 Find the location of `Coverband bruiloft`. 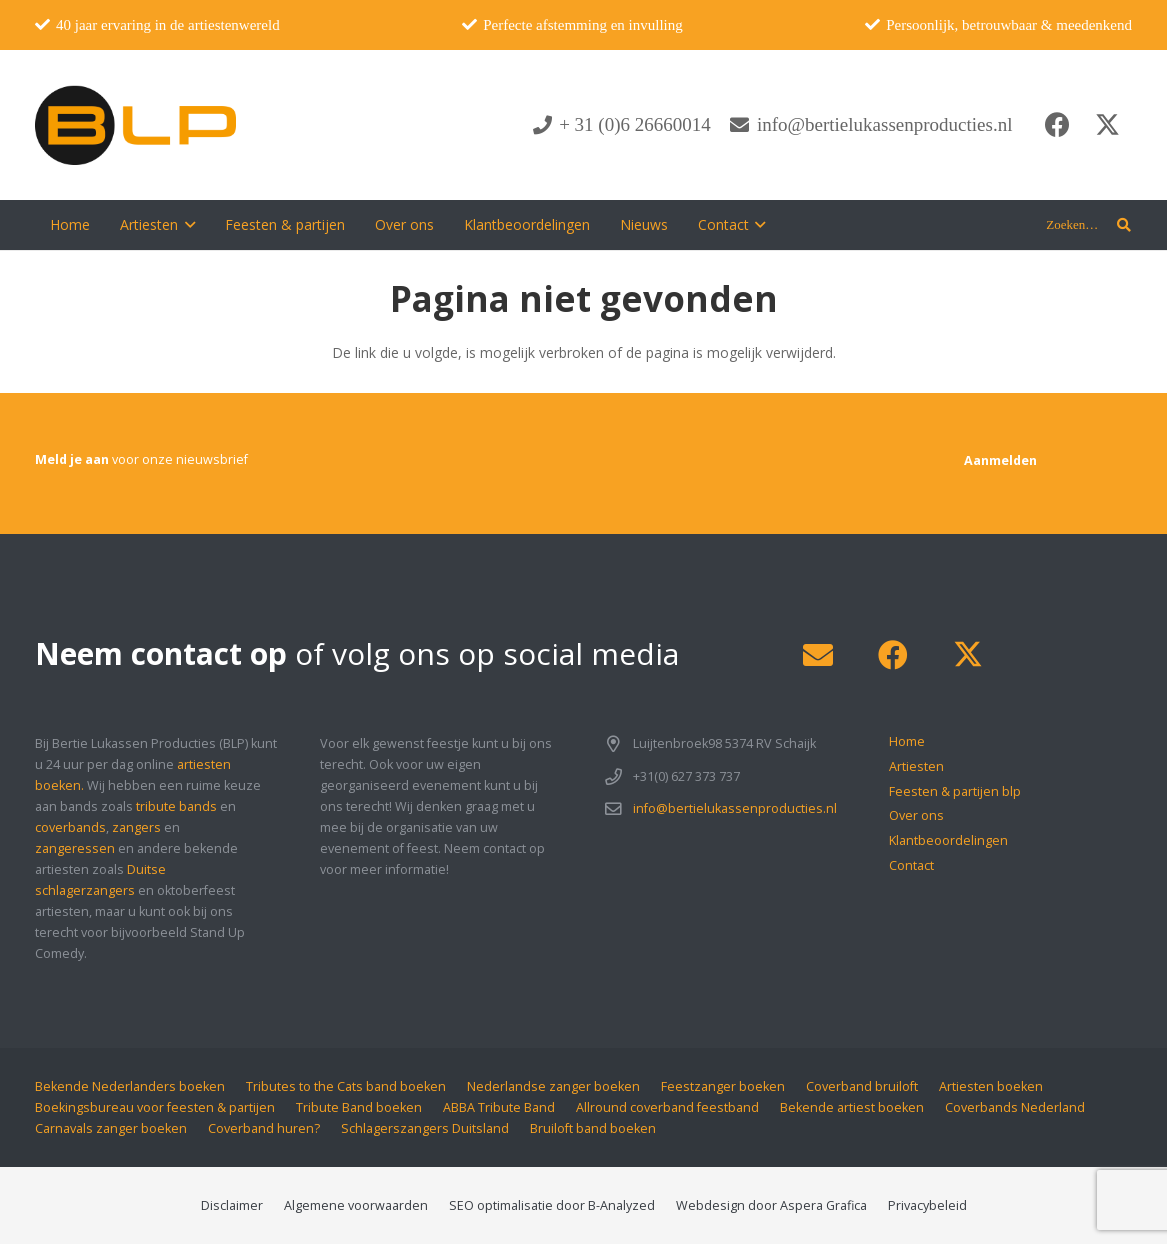

Coverband bruiloft is located at coordinates (862, 1086).